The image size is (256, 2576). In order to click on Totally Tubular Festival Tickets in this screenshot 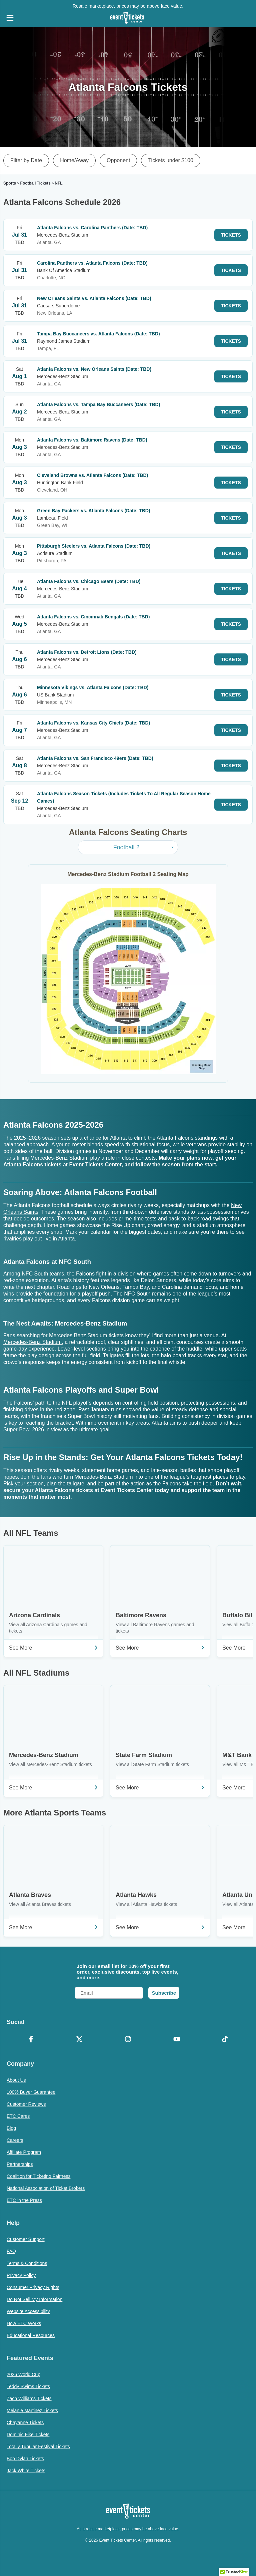, I will do `click(38, 2446)`.